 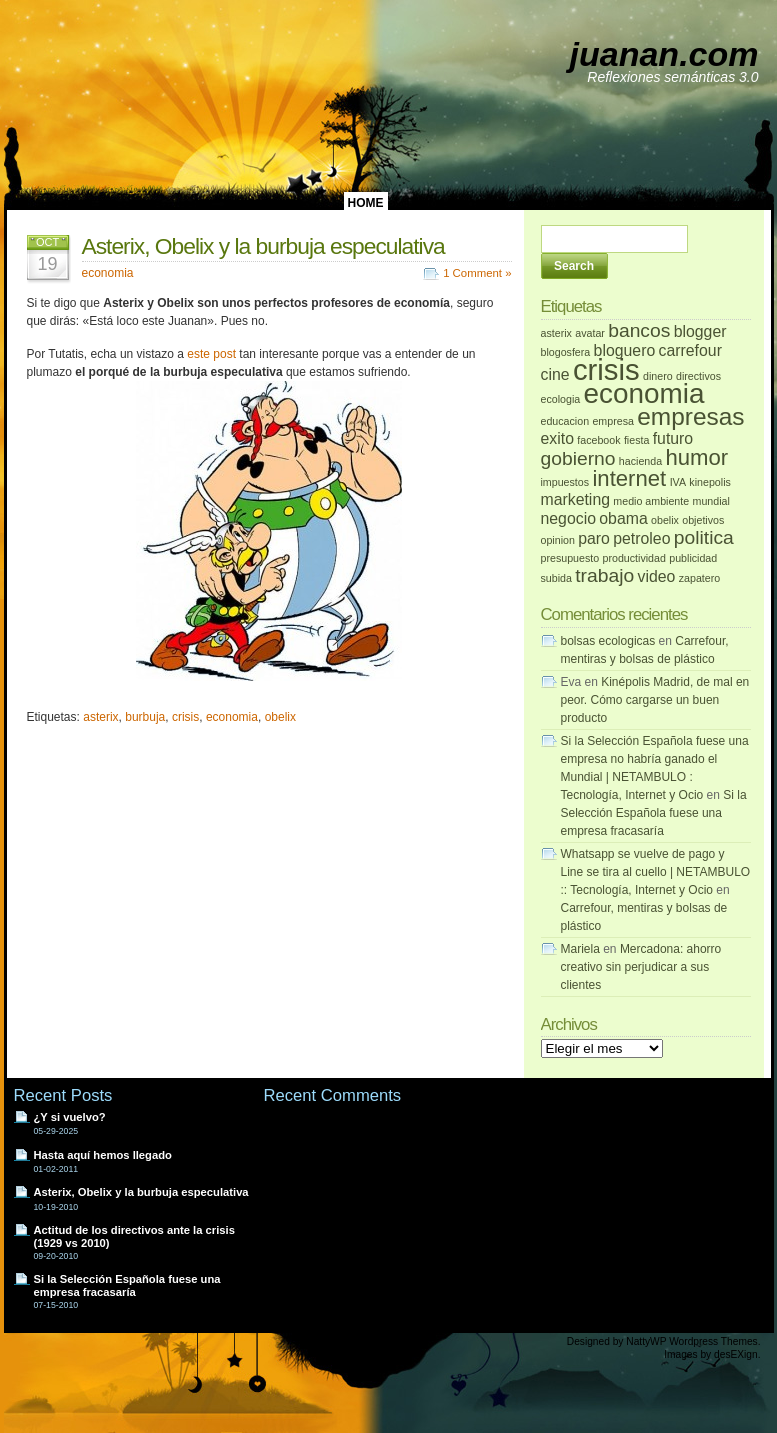 I want to click on ecologia [ecologia (1 elemento)], so click(x=561, y=399).